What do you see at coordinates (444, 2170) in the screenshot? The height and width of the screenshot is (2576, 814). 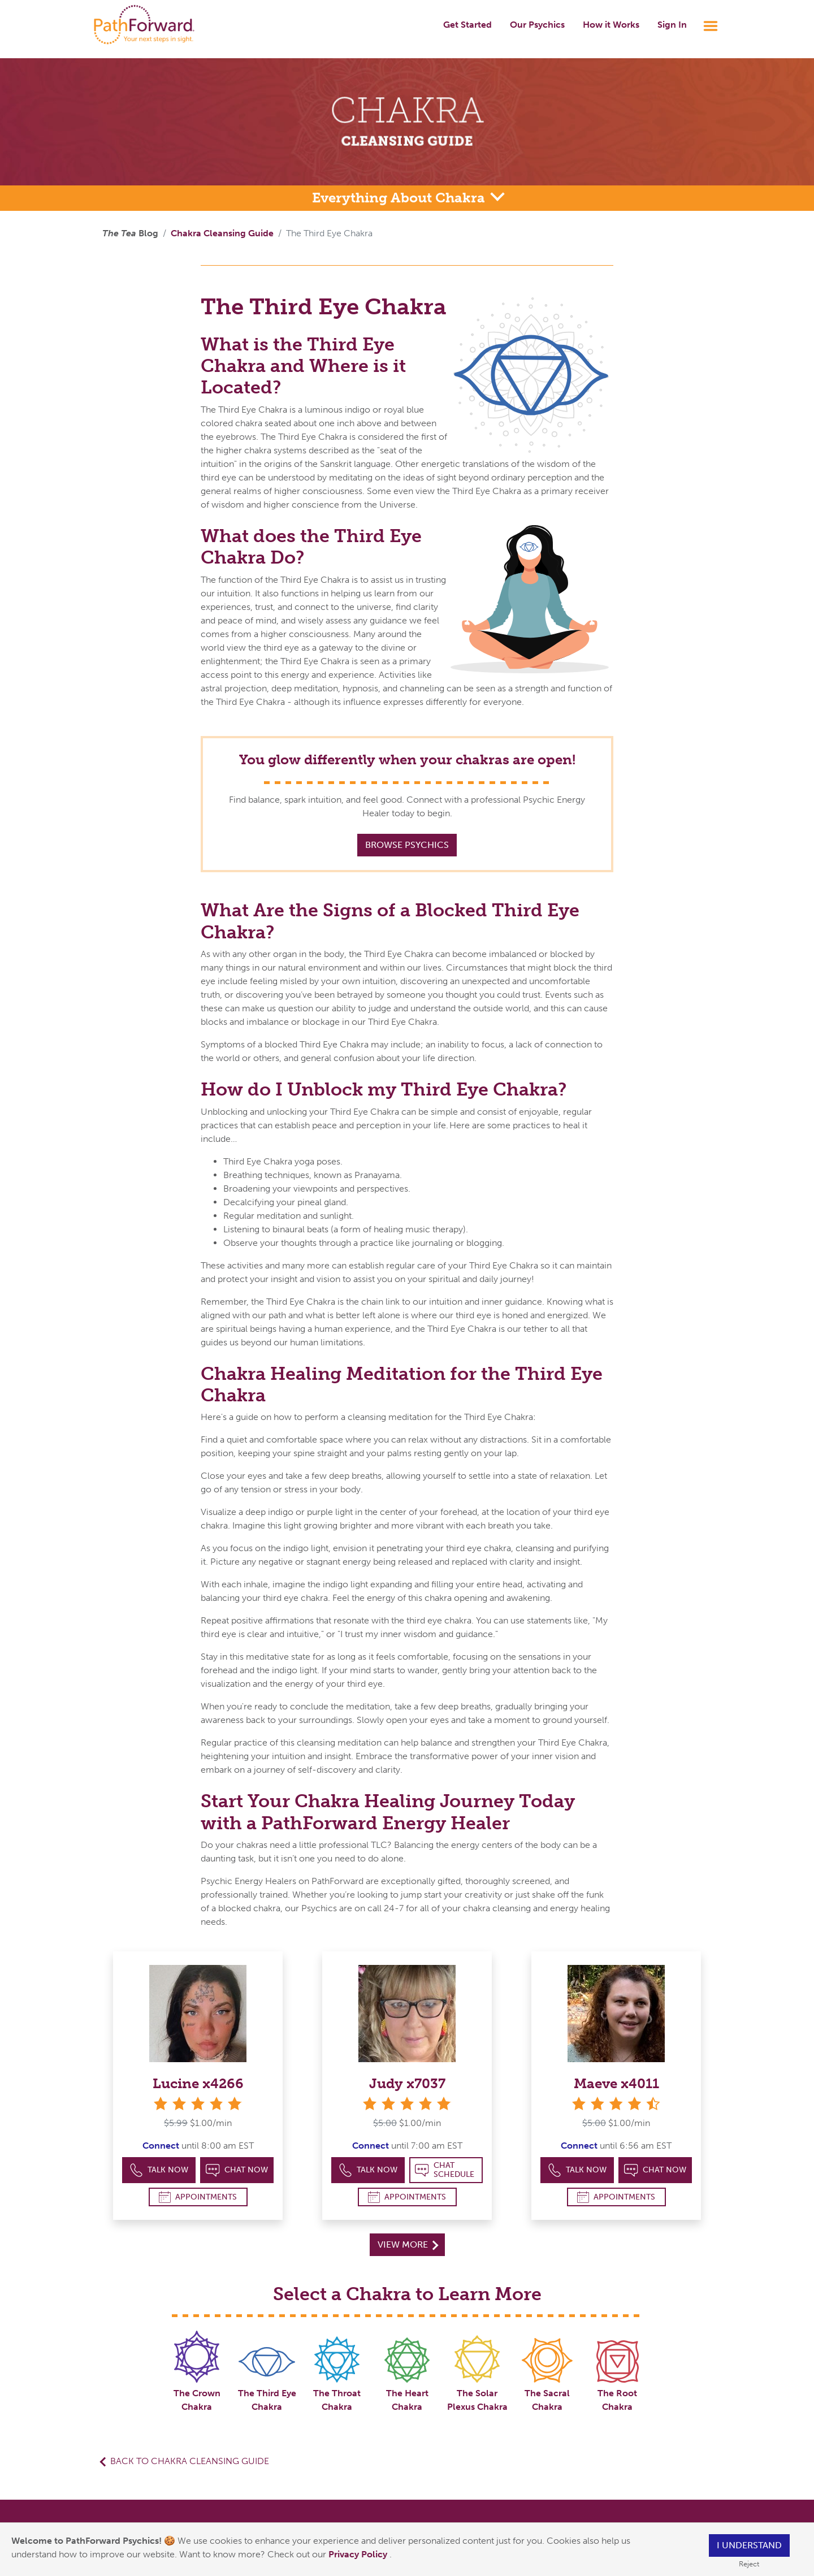 I see `Chat Schedule` at bounding box center [444, 2170].